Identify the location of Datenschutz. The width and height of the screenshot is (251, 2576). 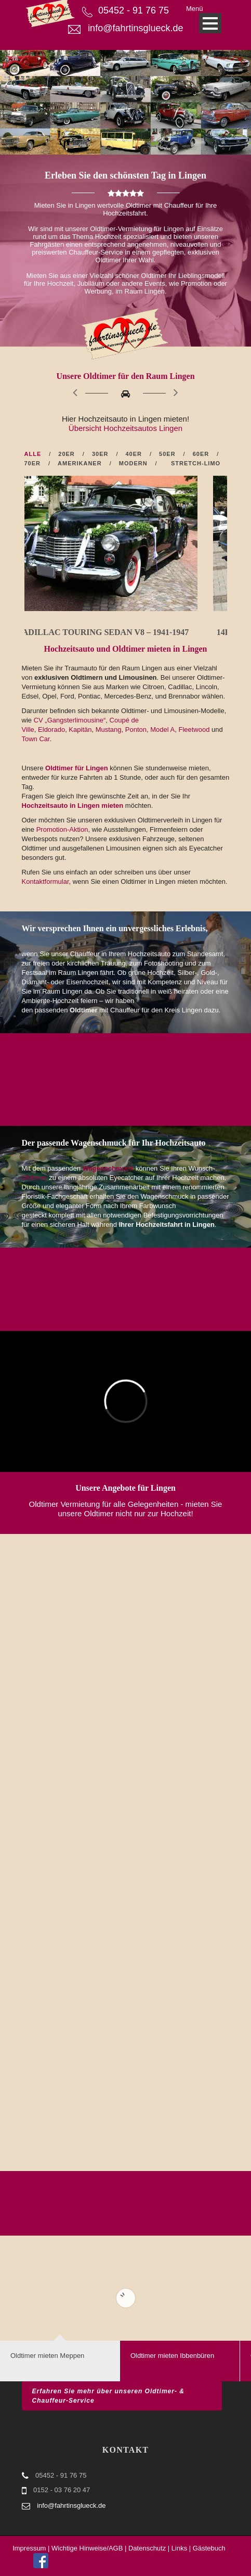
(147, 2548).